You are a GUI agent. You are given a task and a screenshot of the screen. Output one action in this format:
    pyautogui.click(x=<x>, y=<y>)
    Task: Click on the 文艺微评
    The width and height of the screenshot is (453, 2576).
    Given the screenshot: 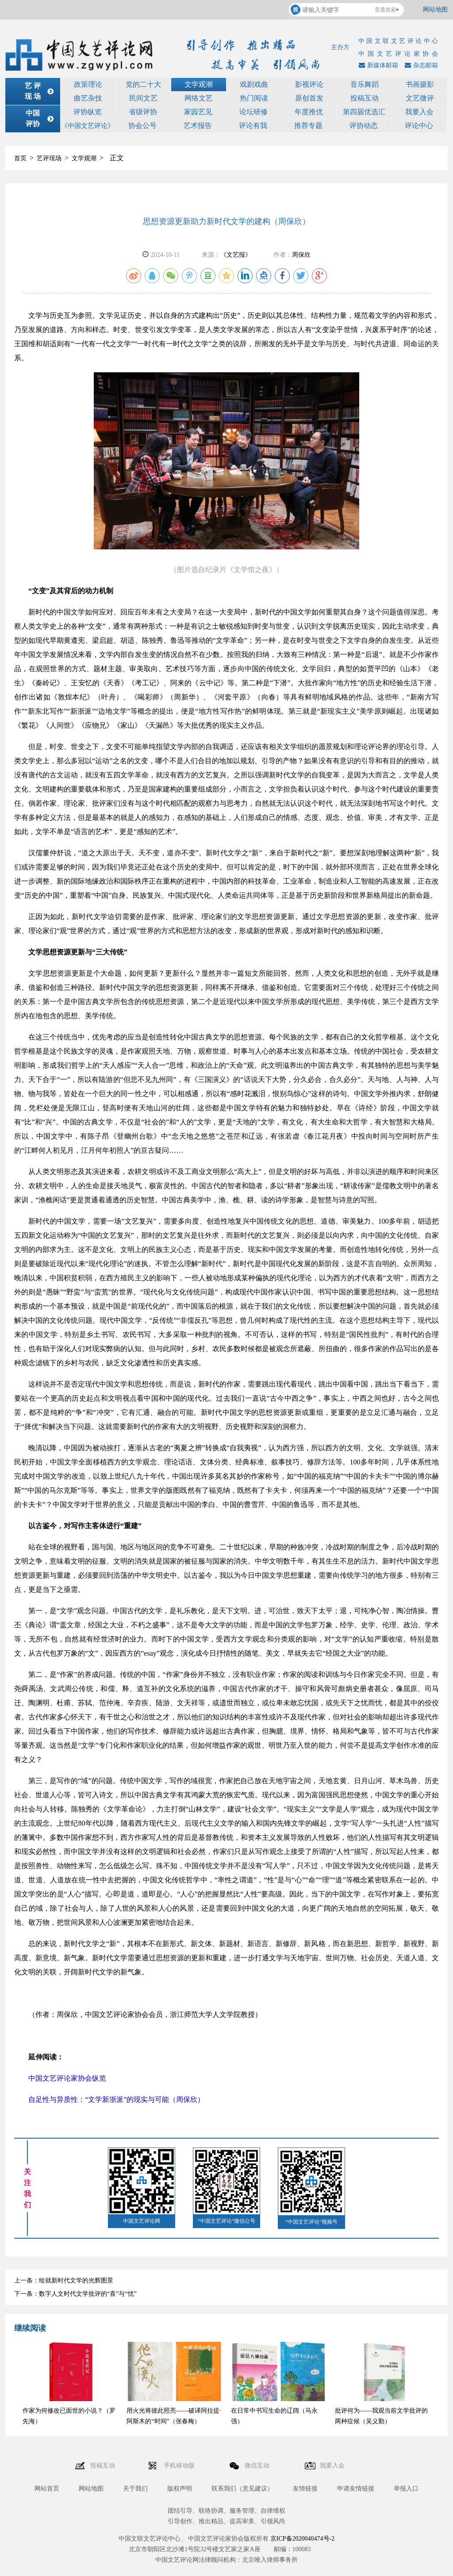 What is the action you would take?
    pyautogui.click(x=420, y=98)
    